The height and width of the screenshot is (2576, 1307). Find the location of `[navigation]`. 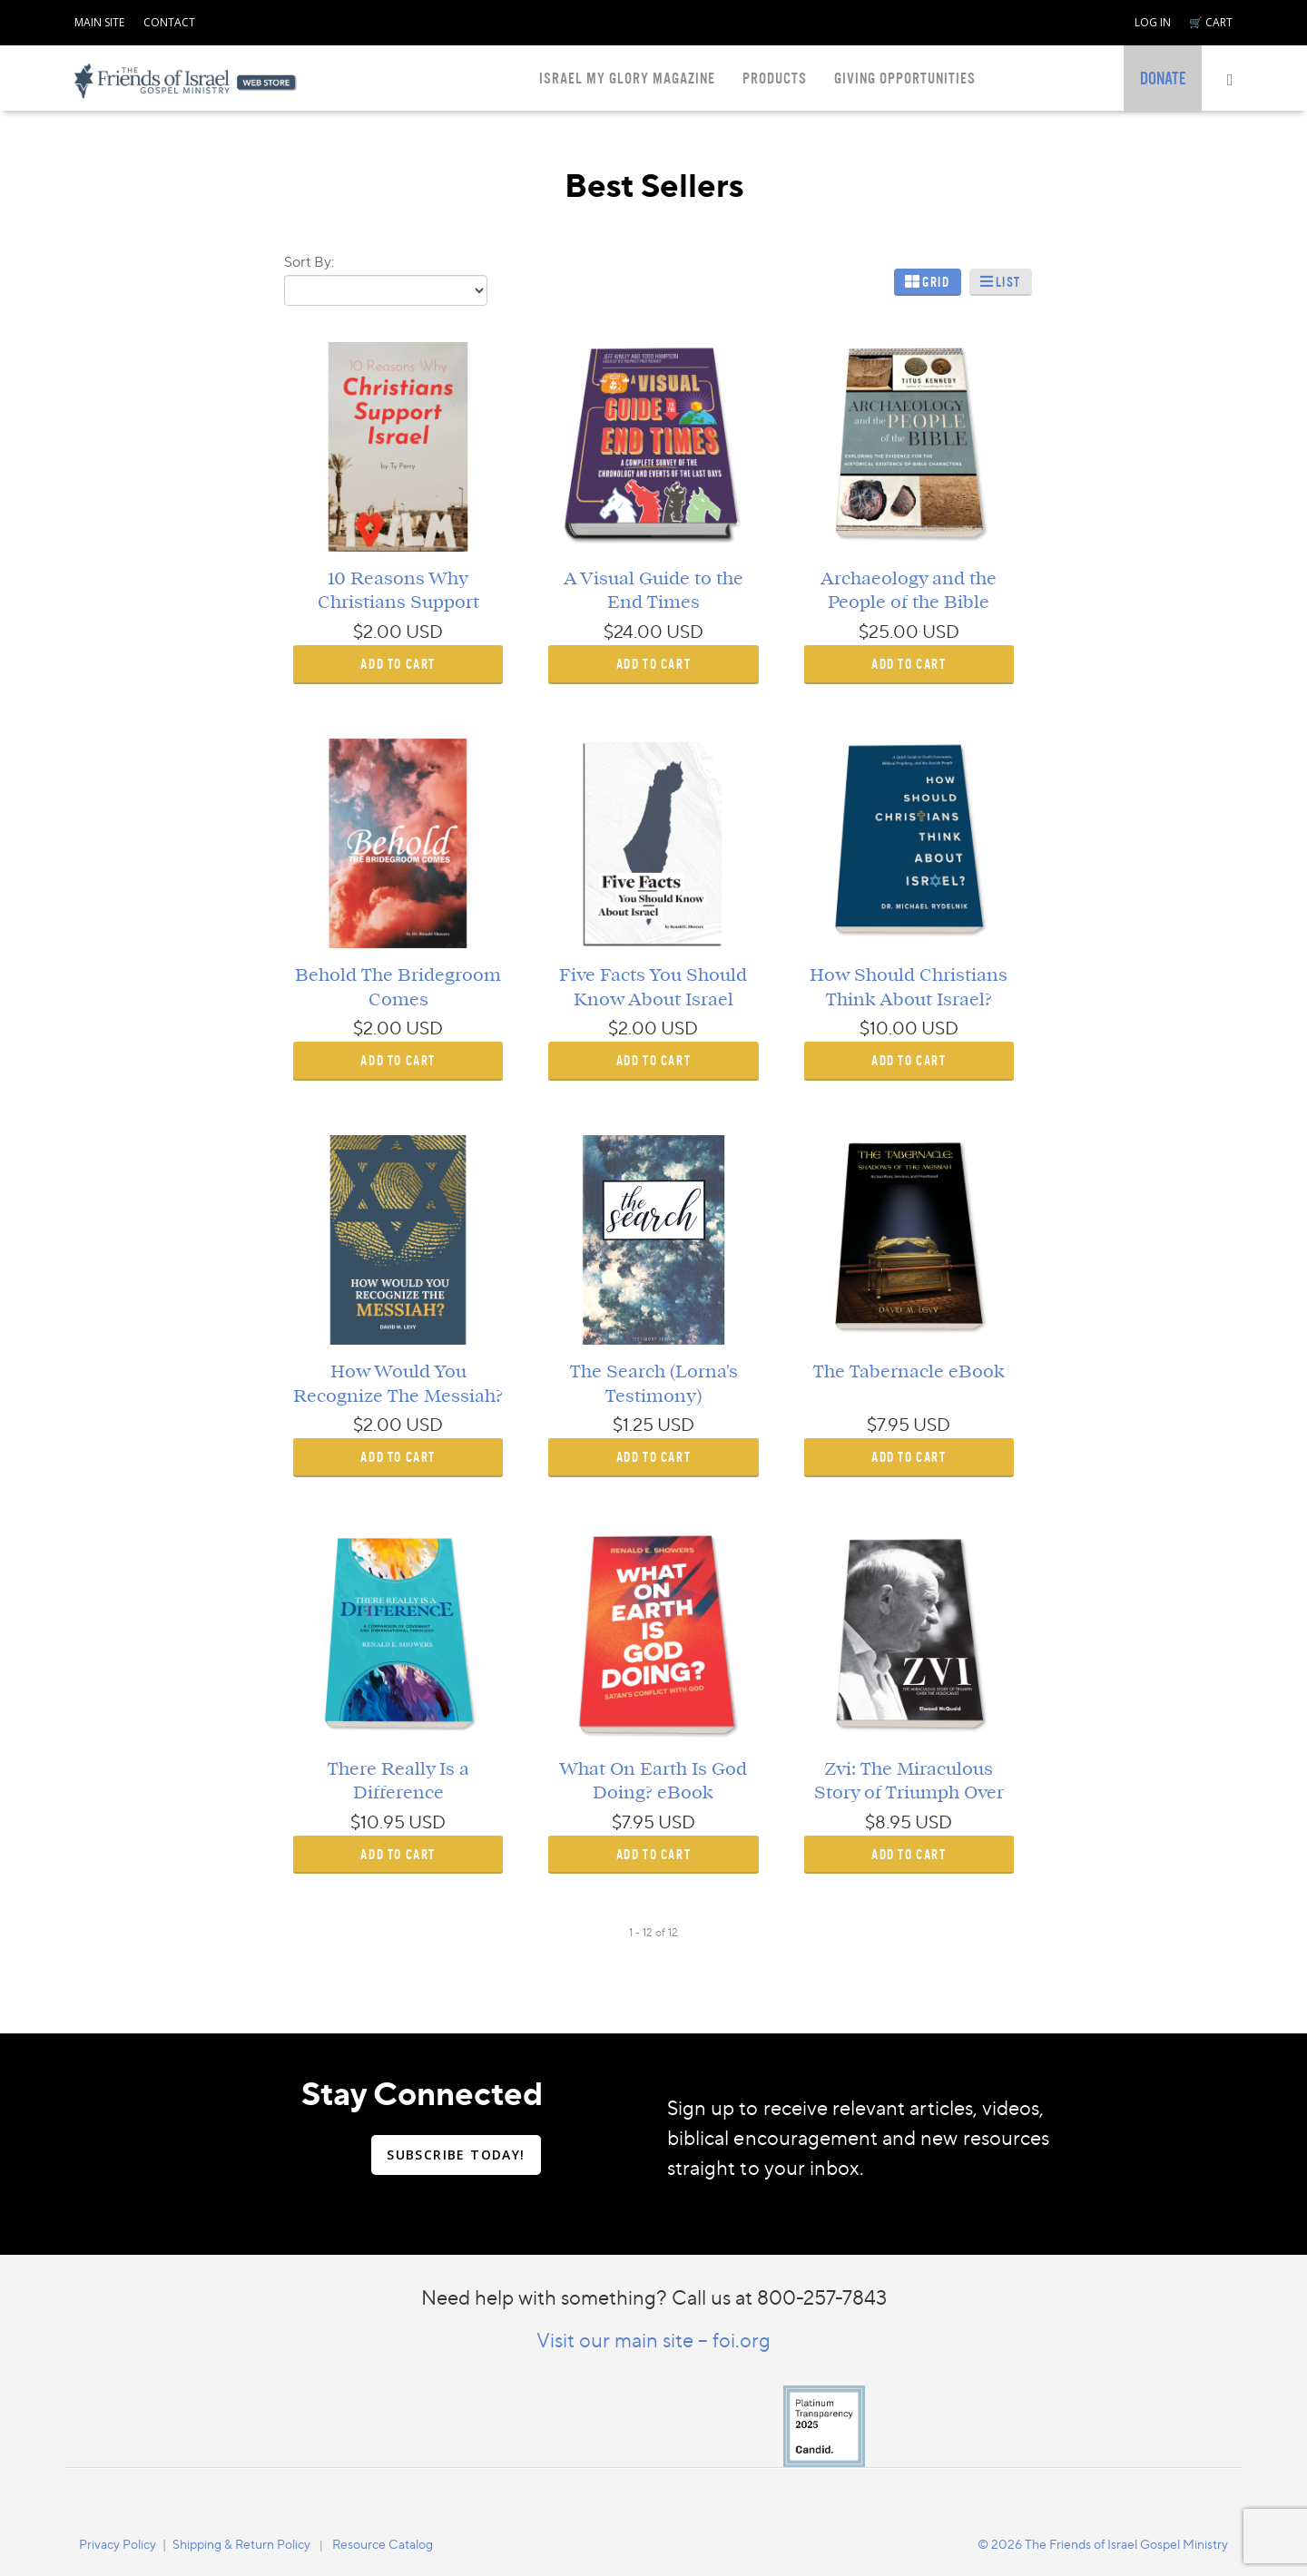

[navigation] is located at coordinates (99, 19).